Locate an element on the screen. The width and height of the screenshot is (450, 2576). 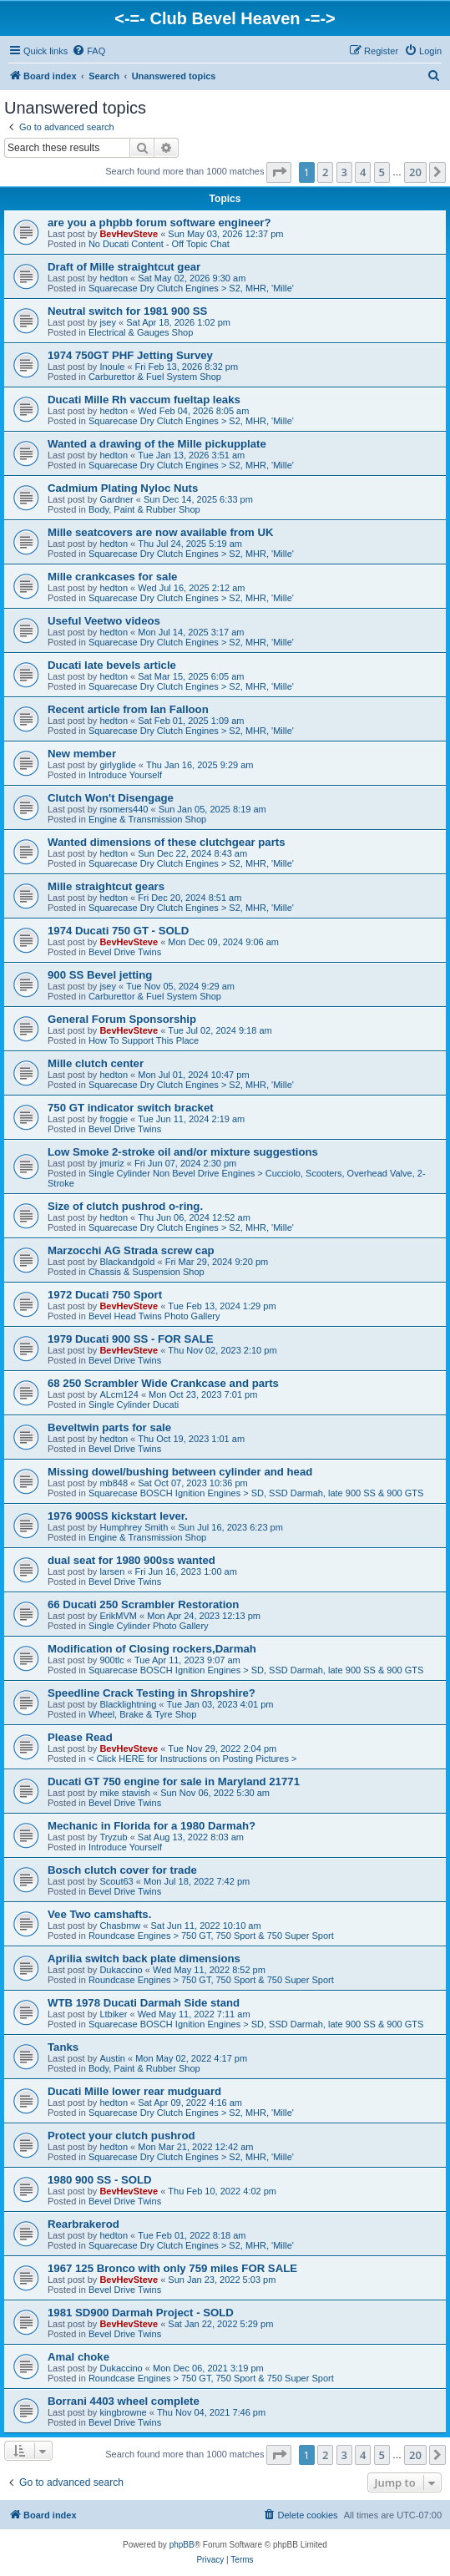
Wanted dimensions of these clutchgear parts is located at coordinates (167, 842).